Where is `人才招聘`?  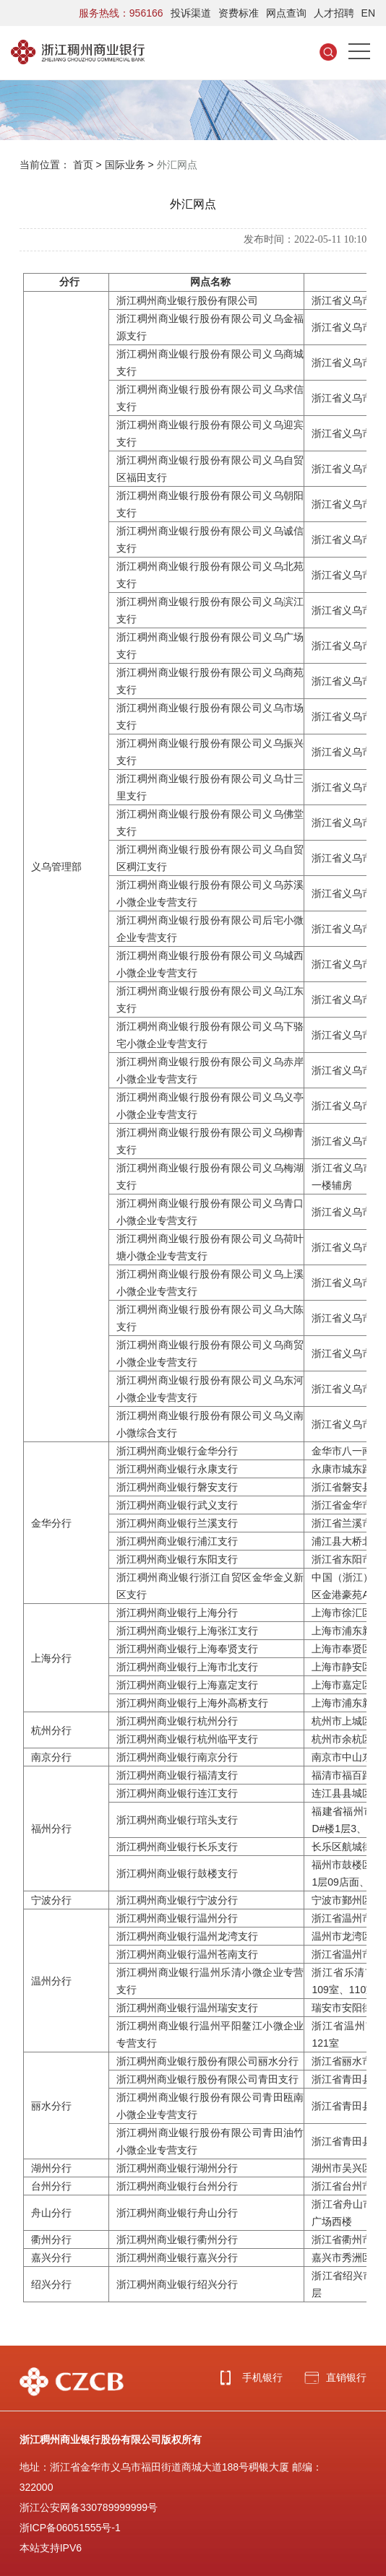
人才招聘 is located at coordinates (334, 13).